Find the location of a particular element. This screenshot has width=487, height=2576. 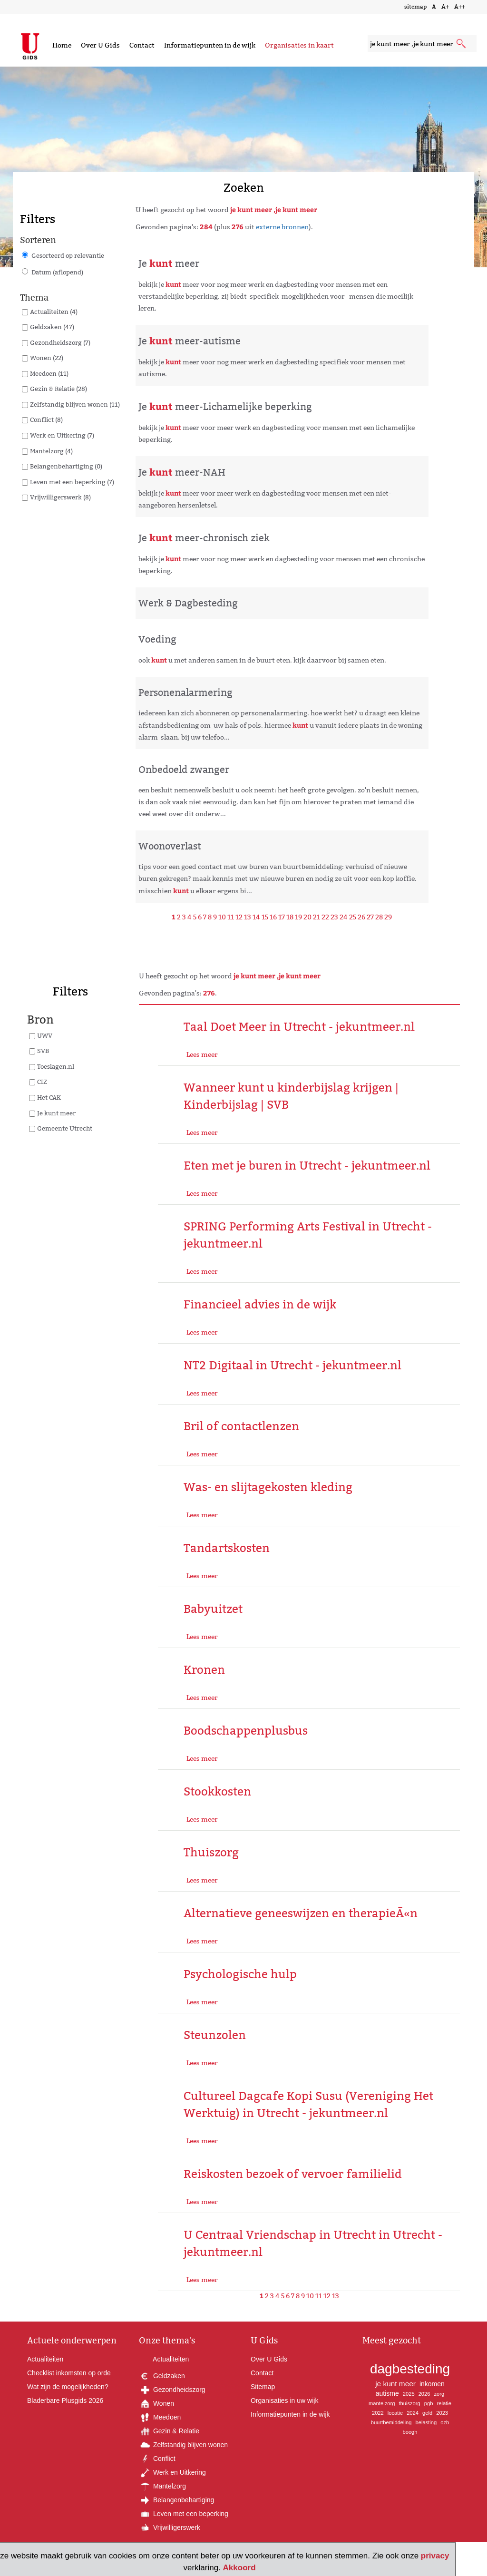

2025 is located at coordinates (409, 2394).